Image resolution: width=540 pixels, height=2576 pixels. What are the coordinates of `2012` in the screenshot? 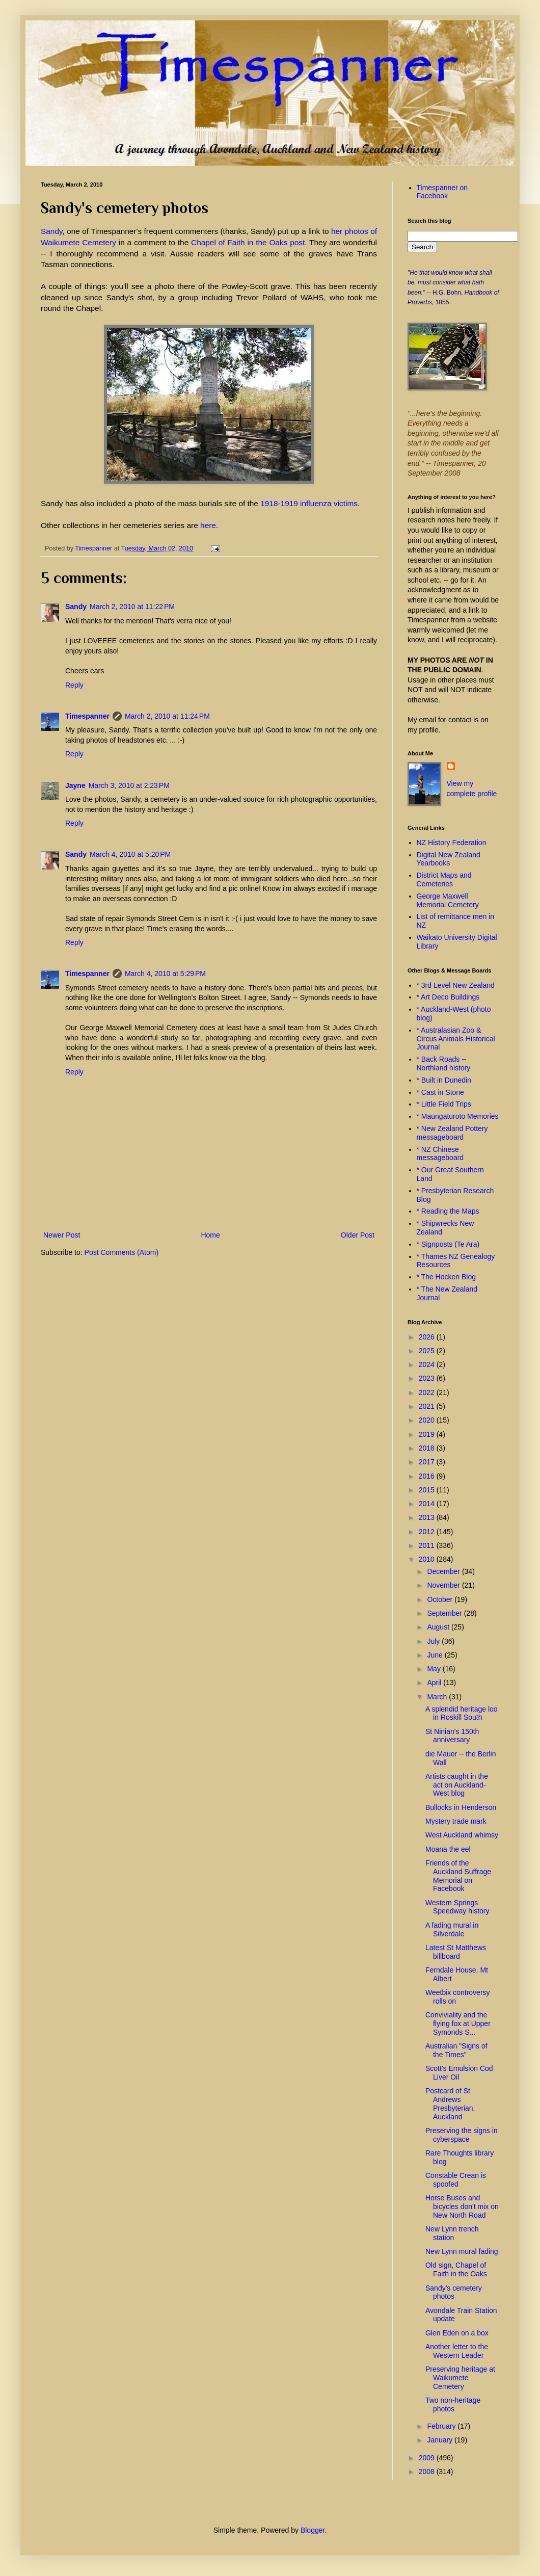 It's located at (428, 1532).